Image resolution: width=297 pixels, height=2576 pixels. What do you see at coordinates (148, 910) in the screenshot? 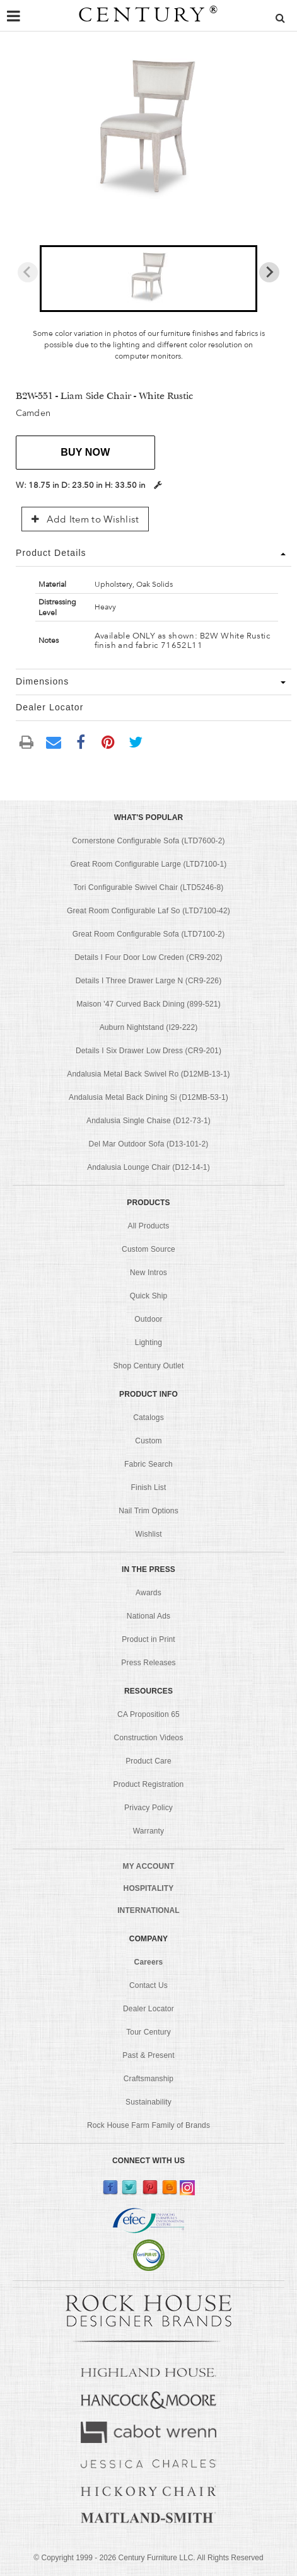
I see `Great Room Configurable Laf So (LTD7100-42)` at bounding box center [148, 910].